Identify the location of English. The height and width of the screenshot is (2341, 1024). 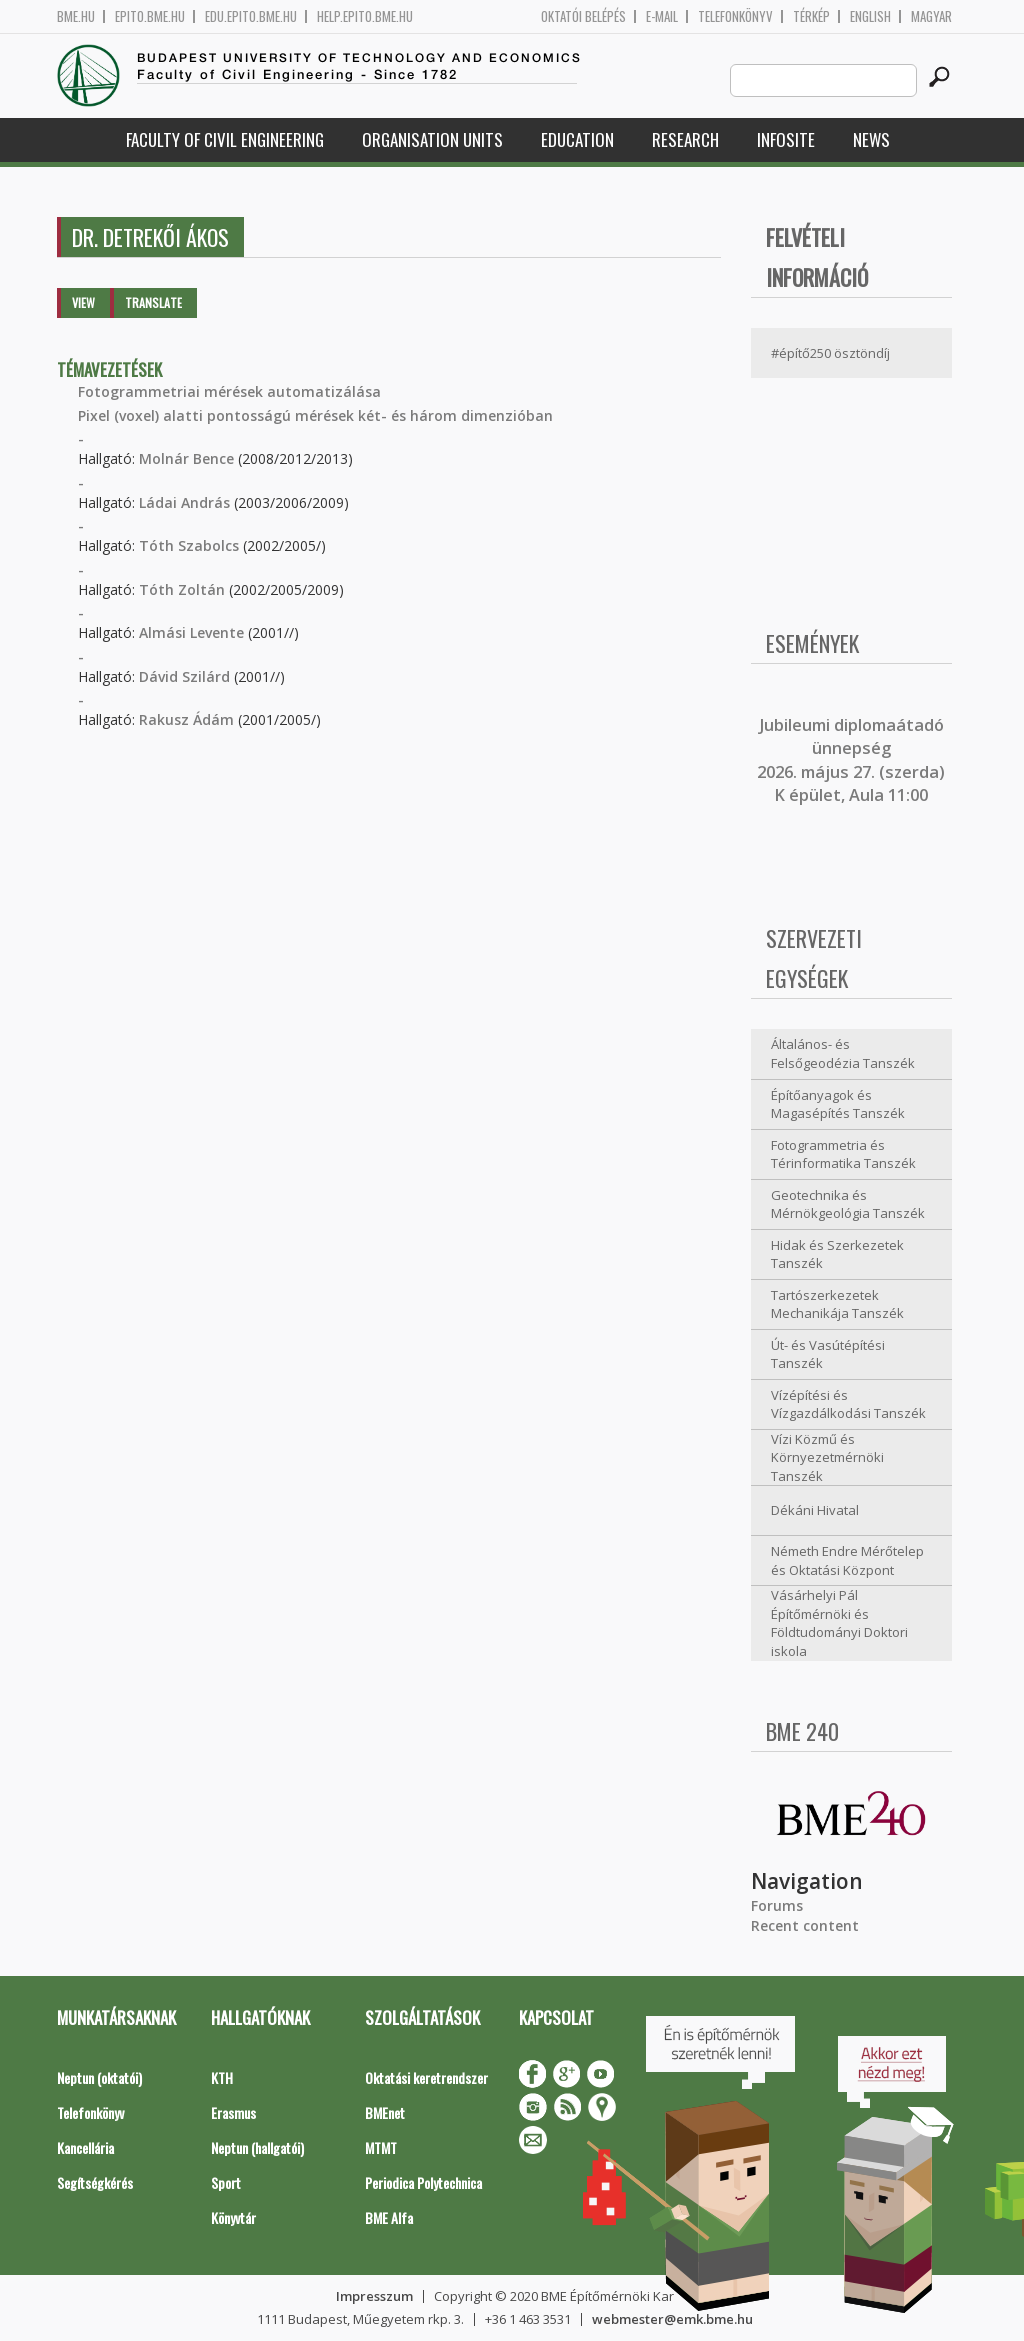
(870, 16).